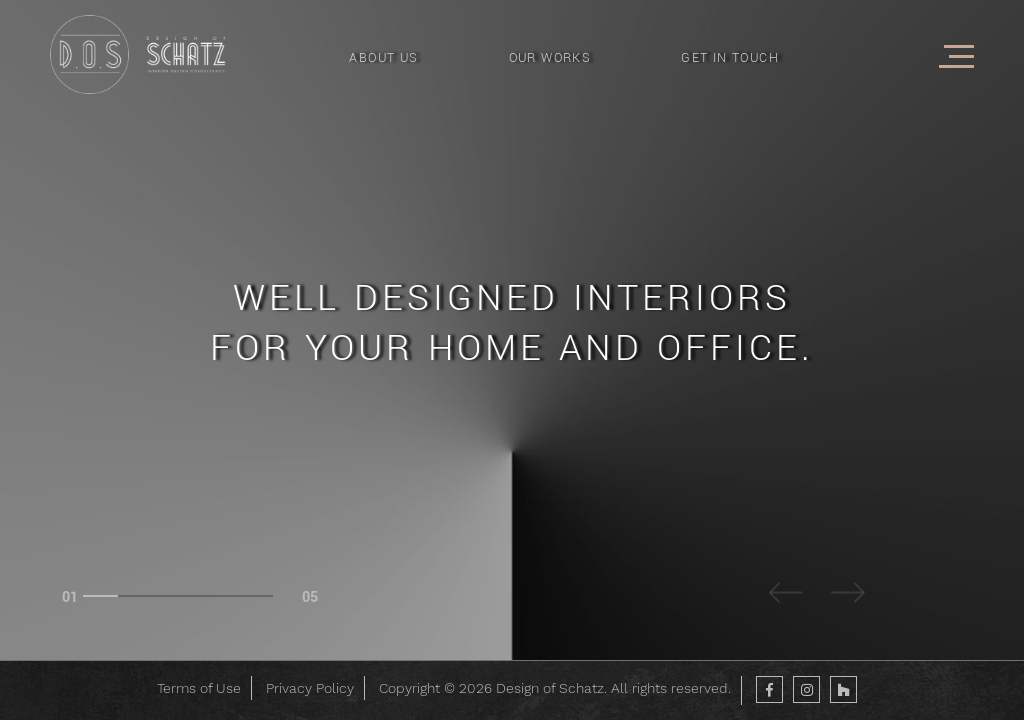 The image size is (1024, 720). Describe the element at coordinates (383, 58) in the screenshot. I see `ABOUT US` at that location.